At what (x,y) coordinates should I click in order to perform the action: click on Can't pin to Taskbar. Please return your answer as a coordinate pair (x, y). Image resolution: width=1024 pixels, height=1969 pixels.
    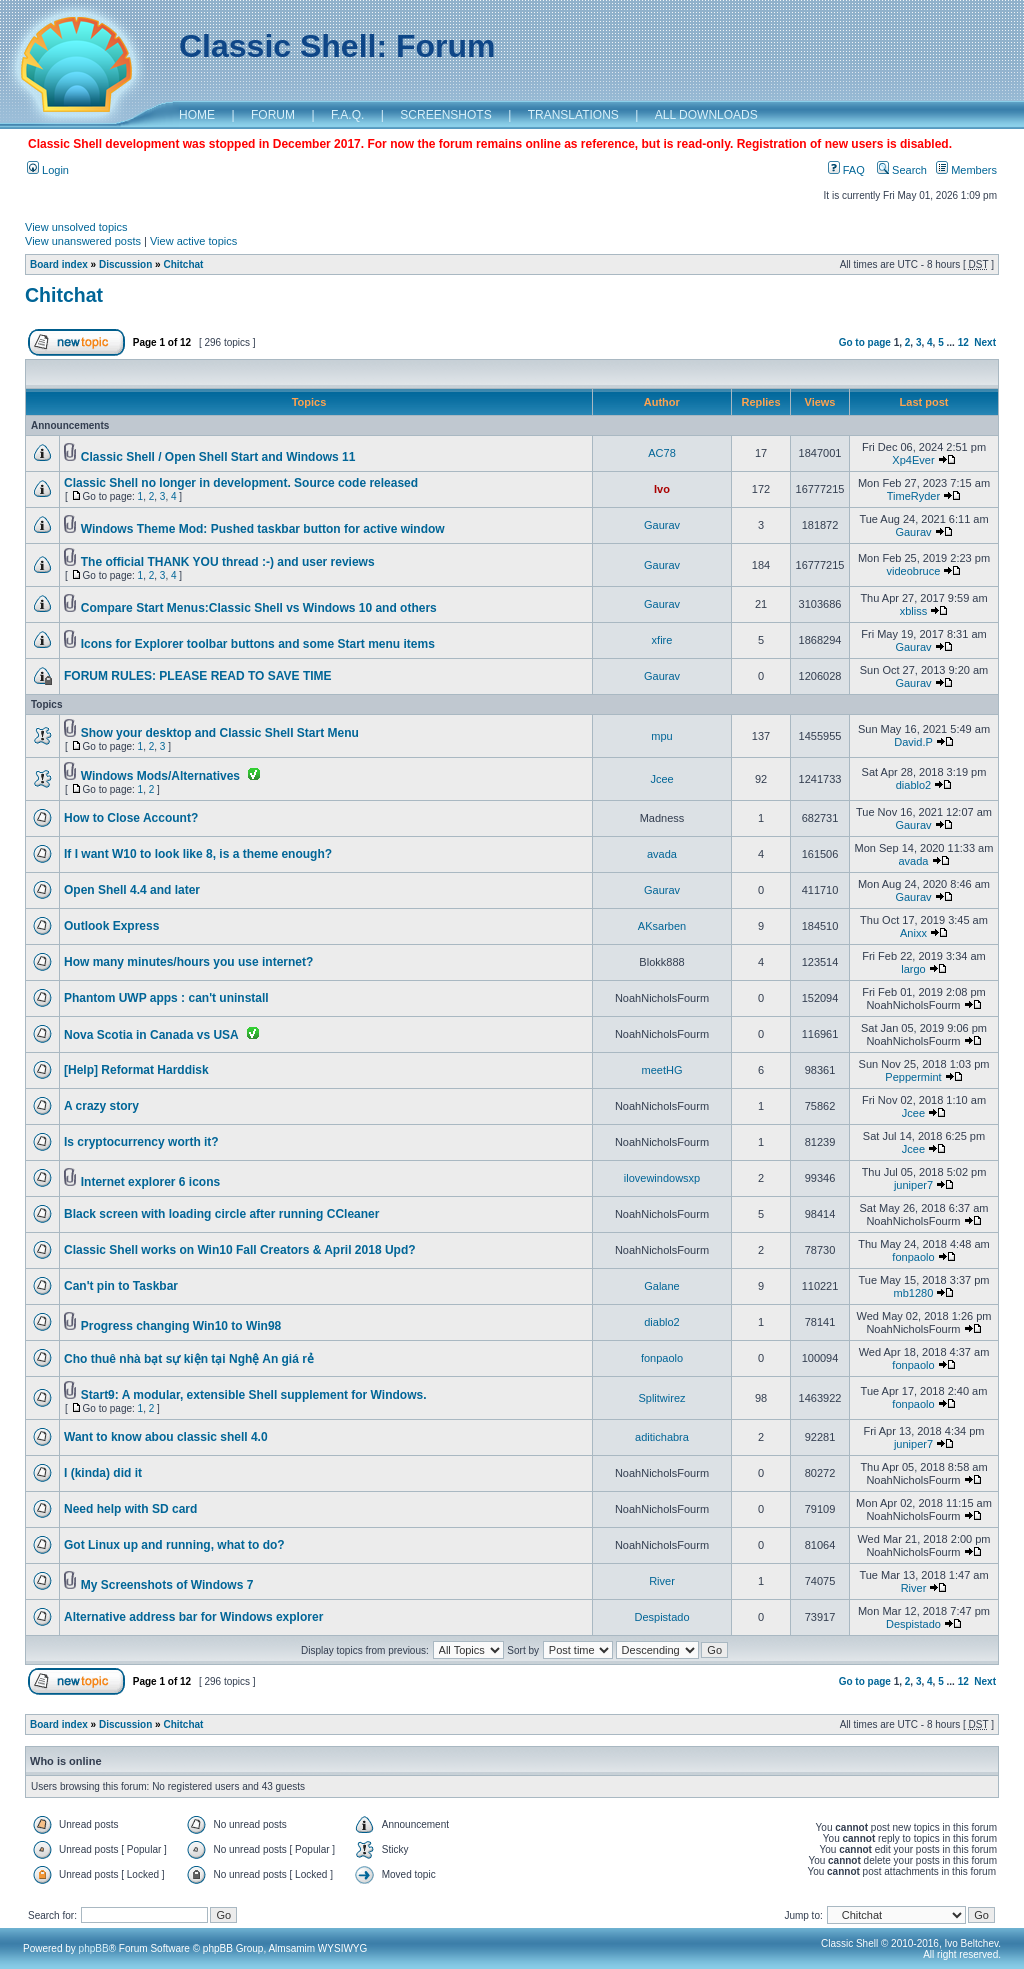
    Looking at the image, I should click on (121, 1286).